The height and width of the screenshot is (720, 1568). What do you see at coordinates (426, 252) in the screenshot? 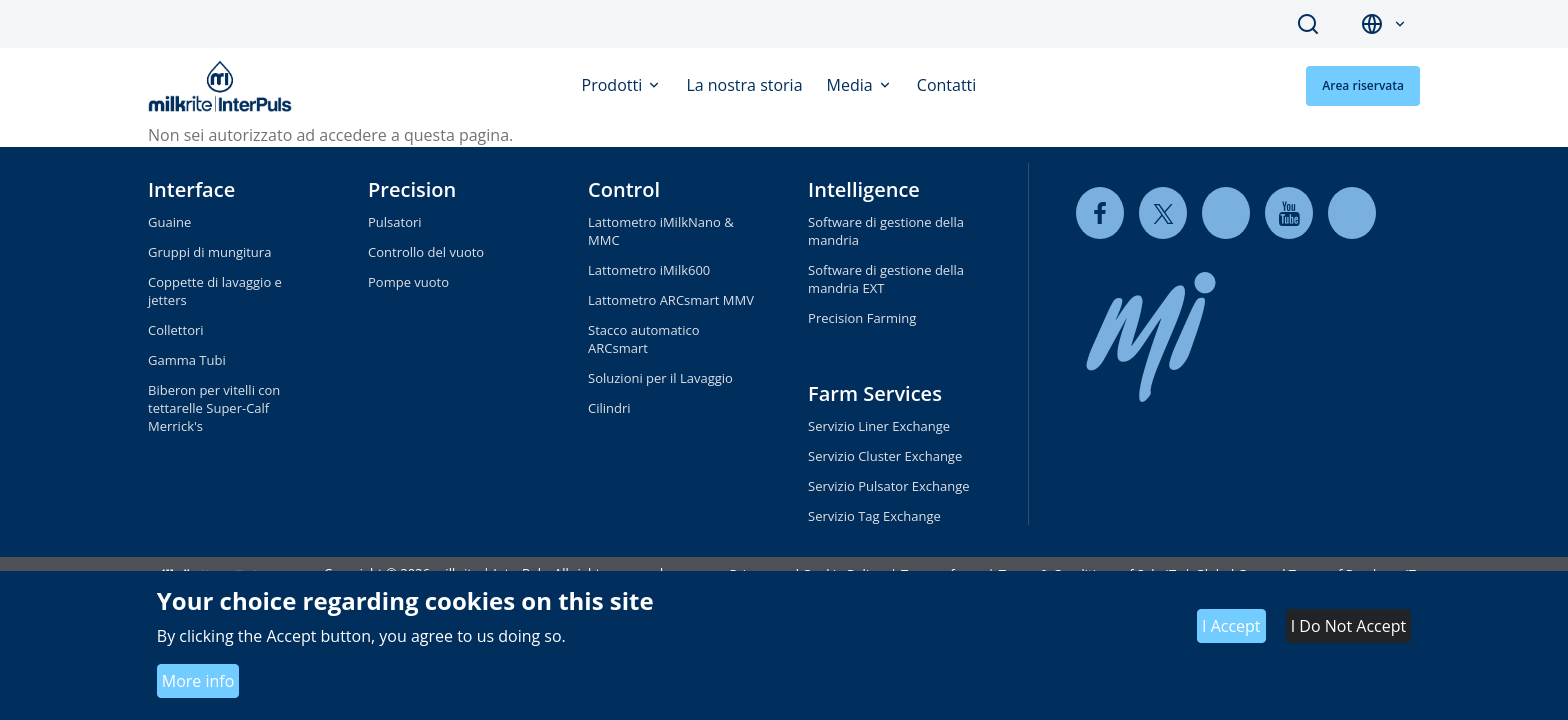
I see `Controllo del vuoto` at bounding box center [426, 252].